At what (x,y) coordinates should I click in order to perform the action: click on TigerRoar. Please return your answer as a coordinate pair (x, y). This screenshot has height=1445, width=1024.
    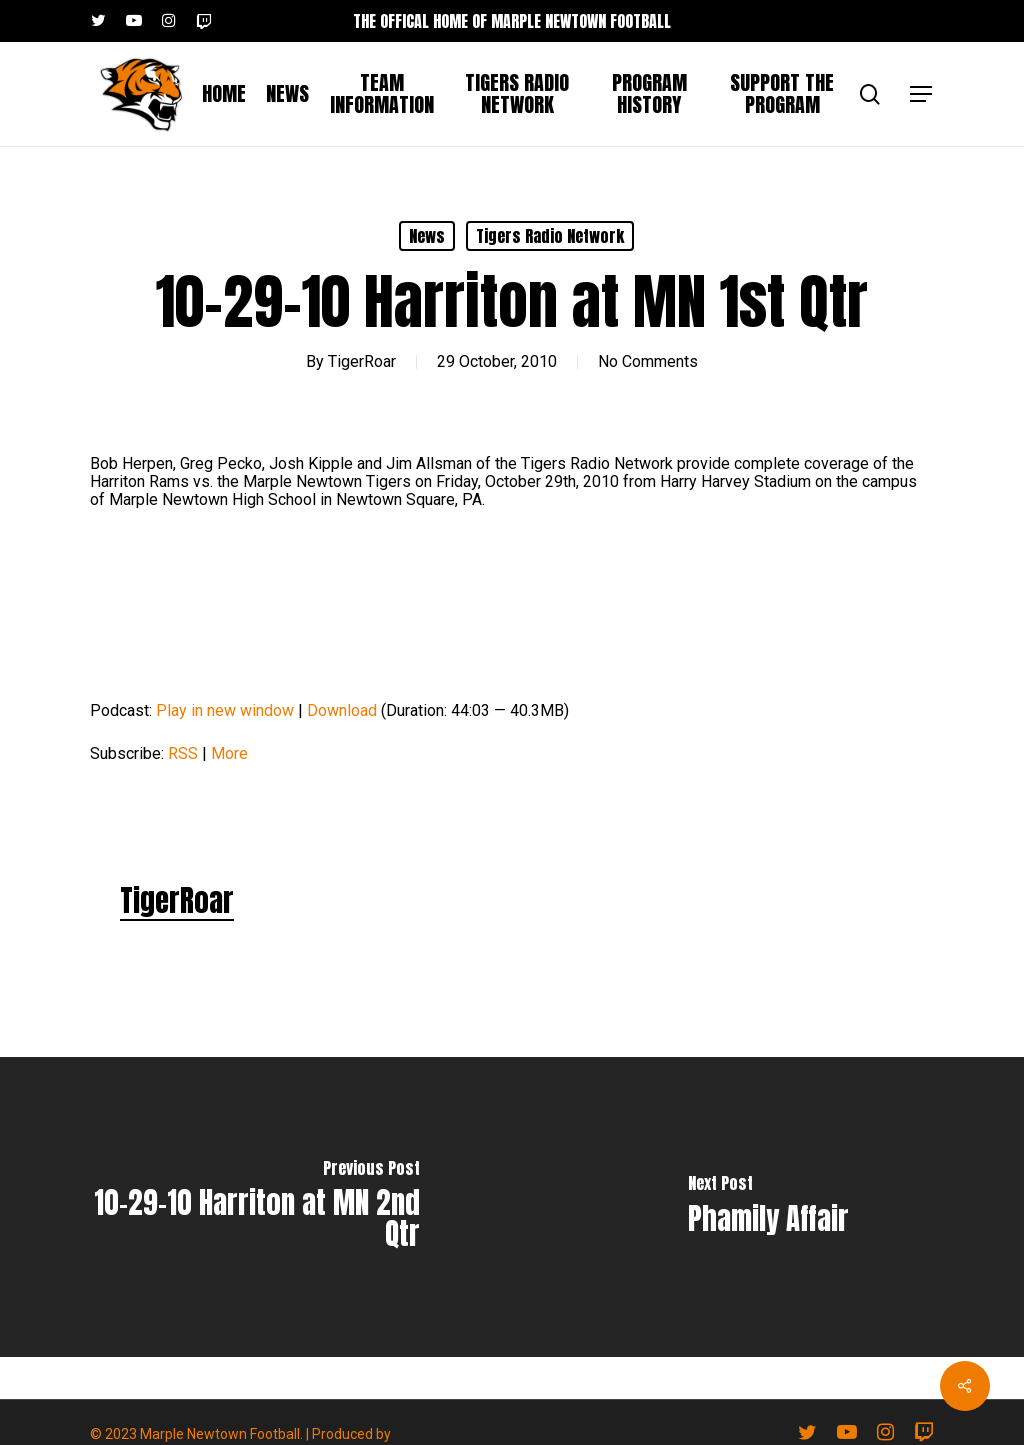
    Looking at the image, I should click on (362, 361).